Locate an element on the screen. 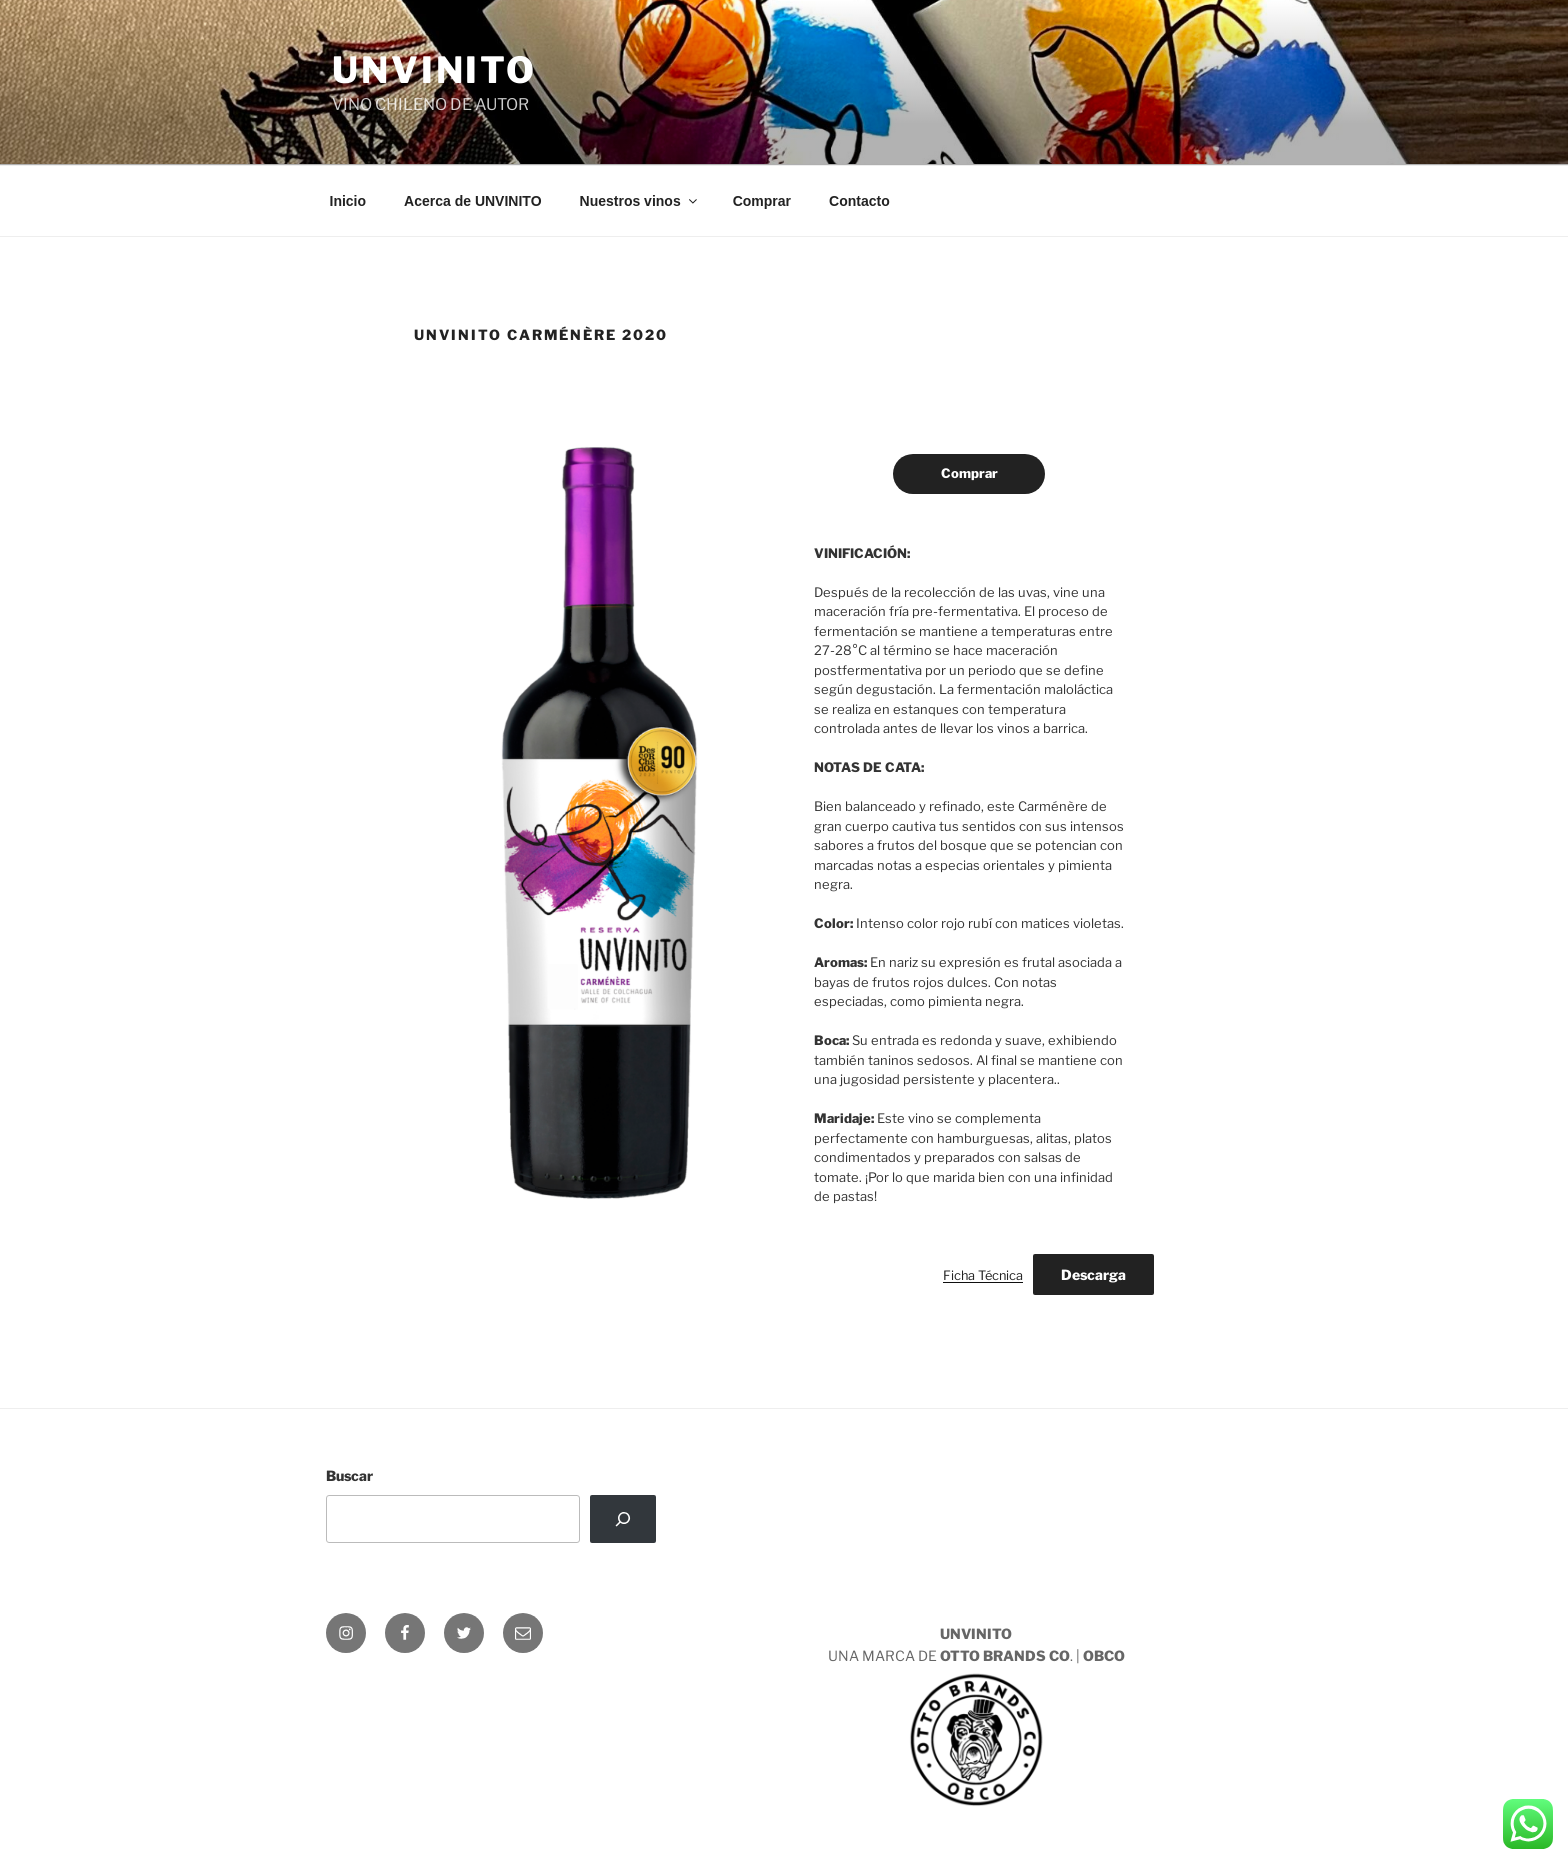  Descarga is located at coordinates (1093, 1274).